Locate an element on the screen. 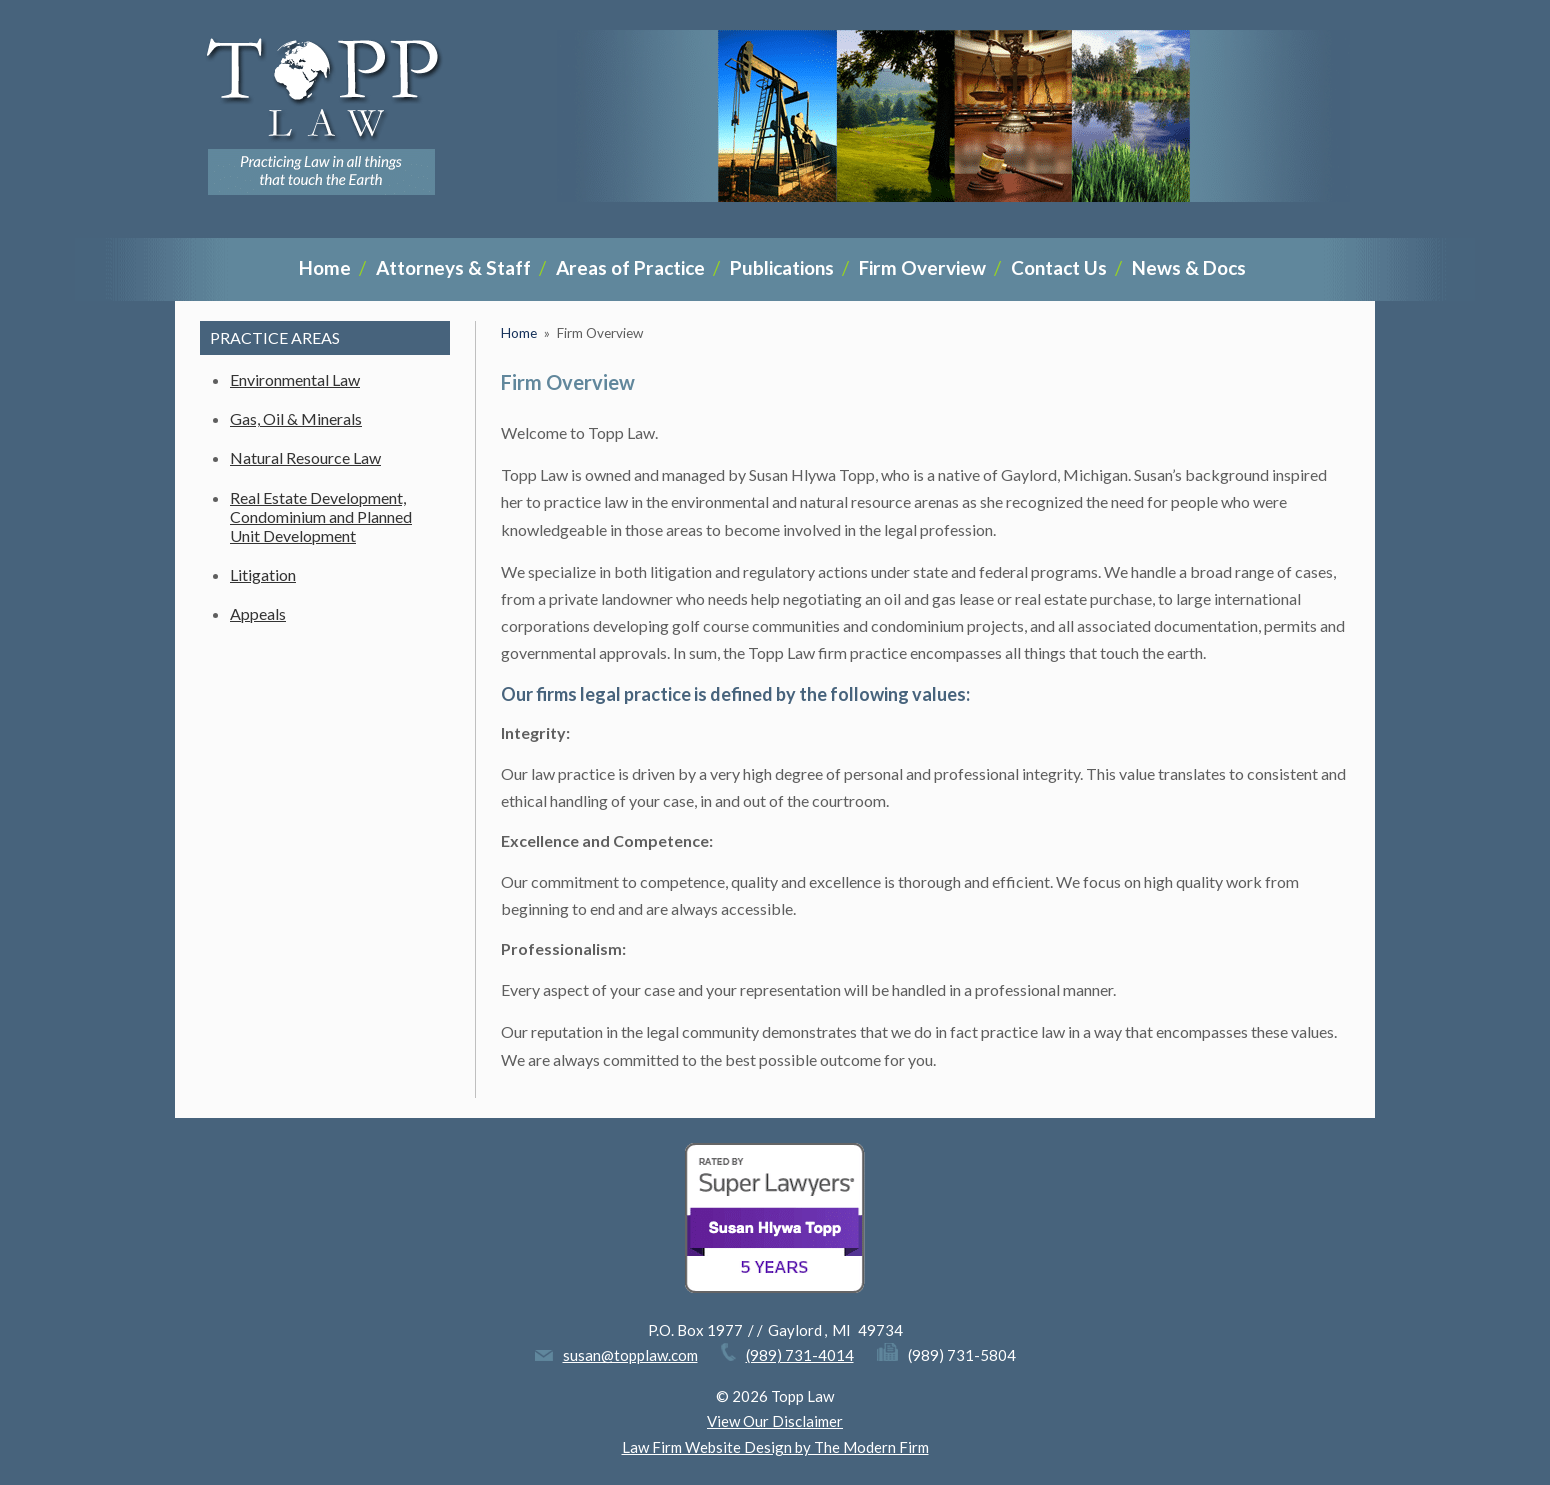 Image resolution: width=1550 pixels, height=1485 pixels. Contact Us is located at coordinates (1059, 267).